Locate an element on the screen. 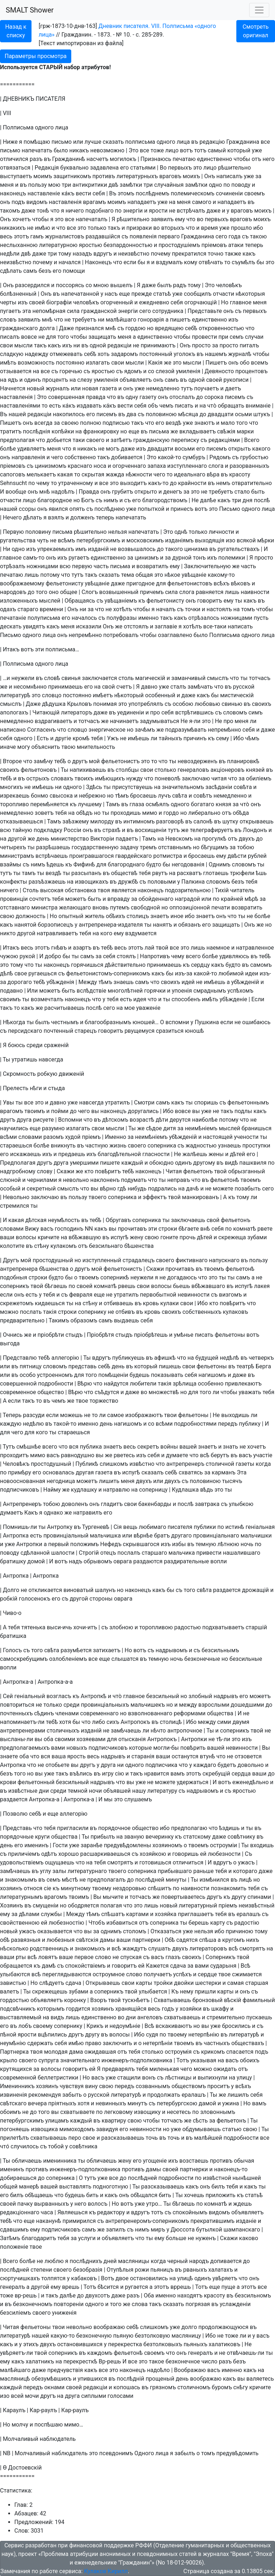  рваныхъ is located at coordinates (195, 2269).